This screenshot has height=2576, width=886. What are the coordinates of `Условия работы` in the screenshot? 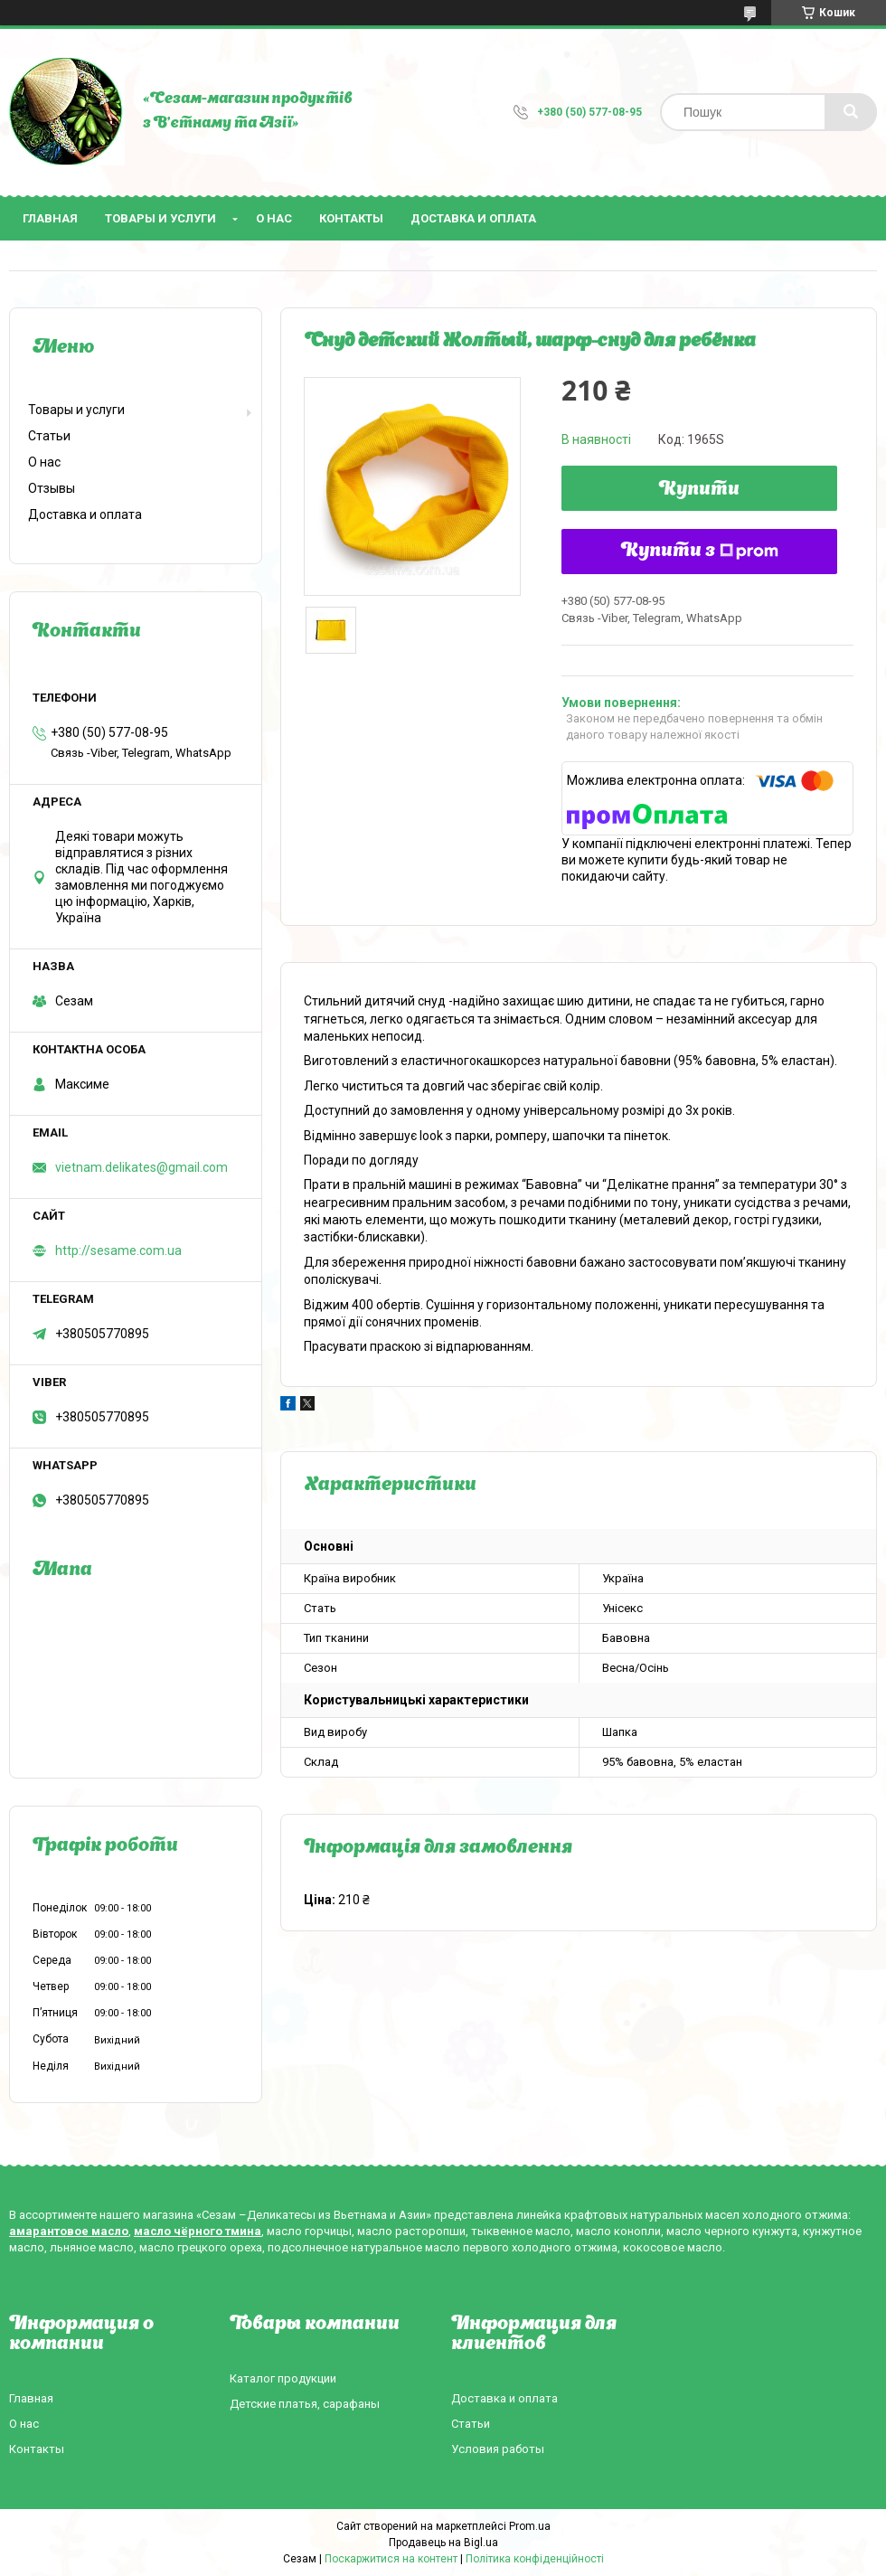 It's located at (497, 2449).